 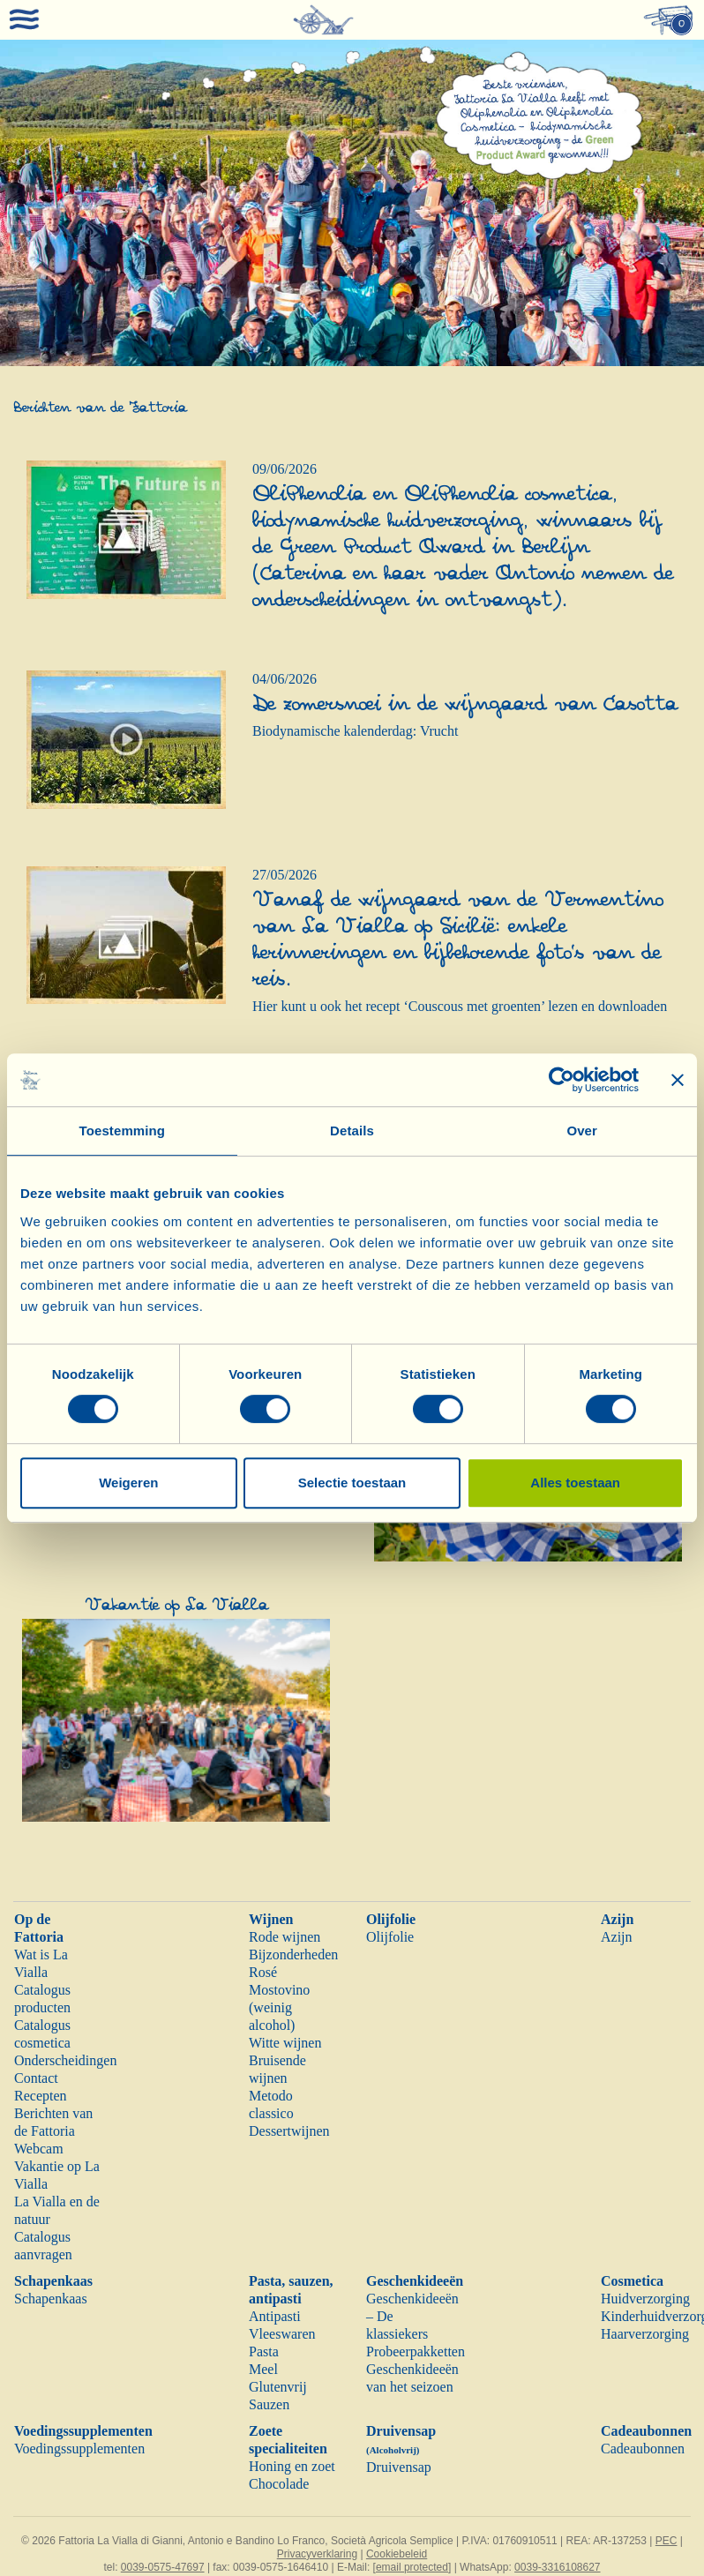 What do you see at coordinates (396, 2554) in the screenshot?
I see `Cookiebeleid` at bounding box center [396, 2554].